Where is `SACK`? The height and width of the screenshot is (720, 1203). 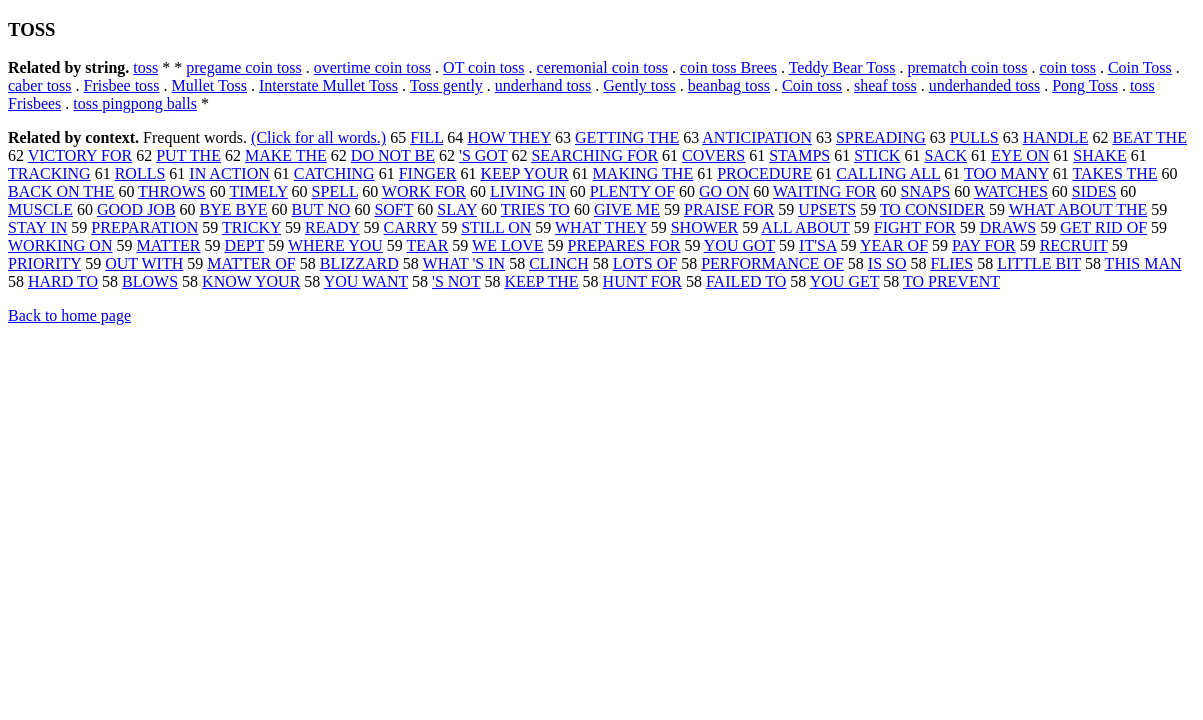
SACK is located at coordinates (945, 155).